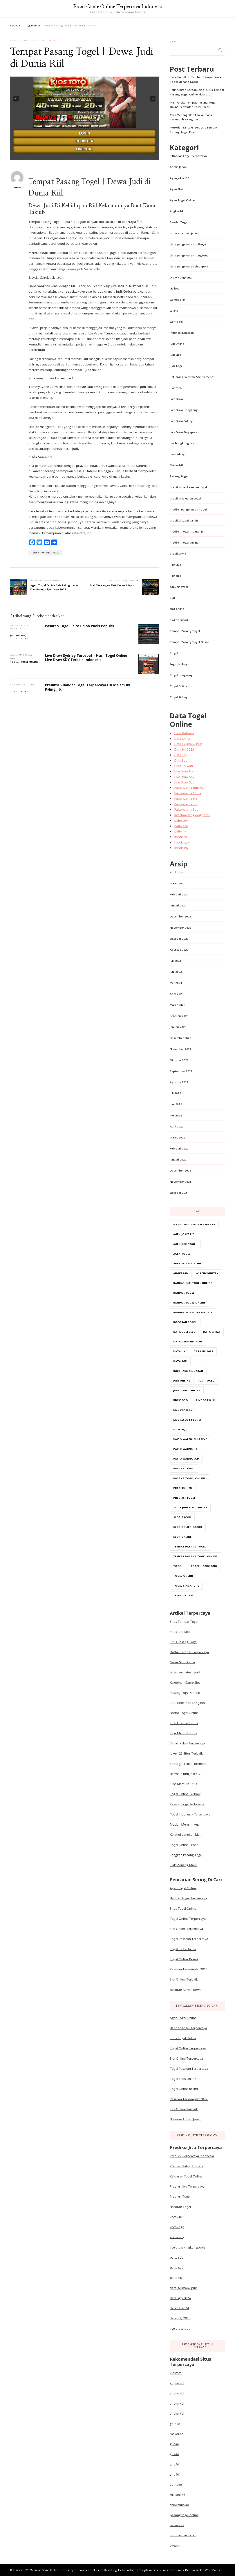  What do you see at coordinates (181, 1380) in the screenshot?
I see `judi online [judi online (26 item)]` at bounding box center [181, 1380].